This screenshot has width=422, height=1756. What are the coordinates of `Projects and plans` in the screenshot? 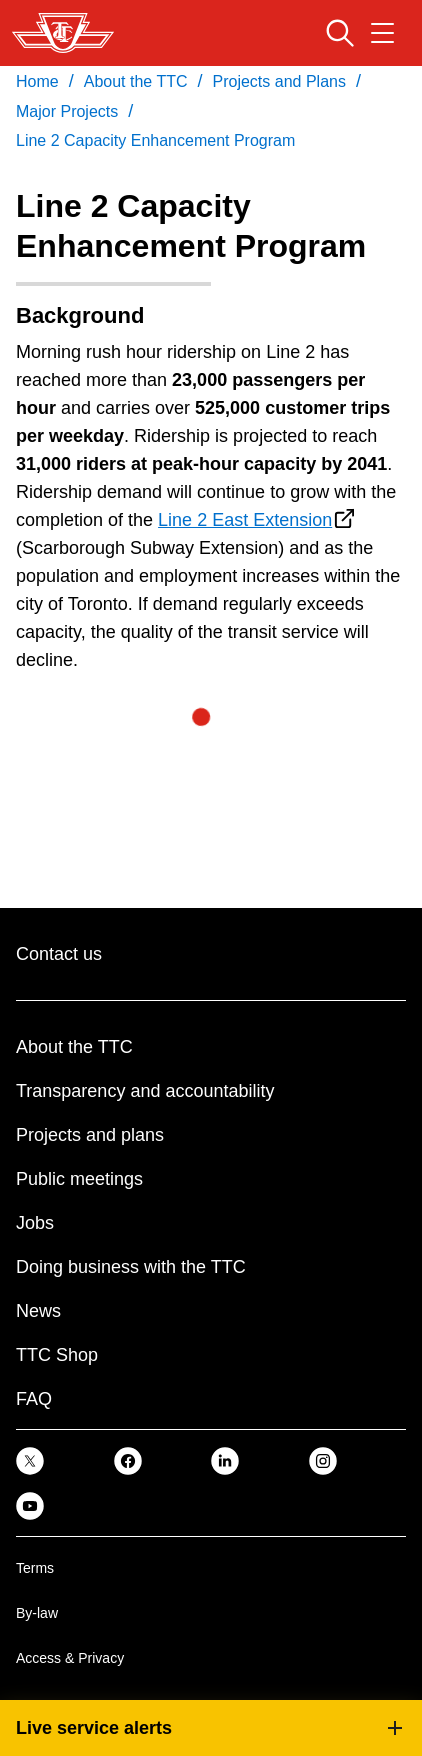 It's located at (90, 1135).